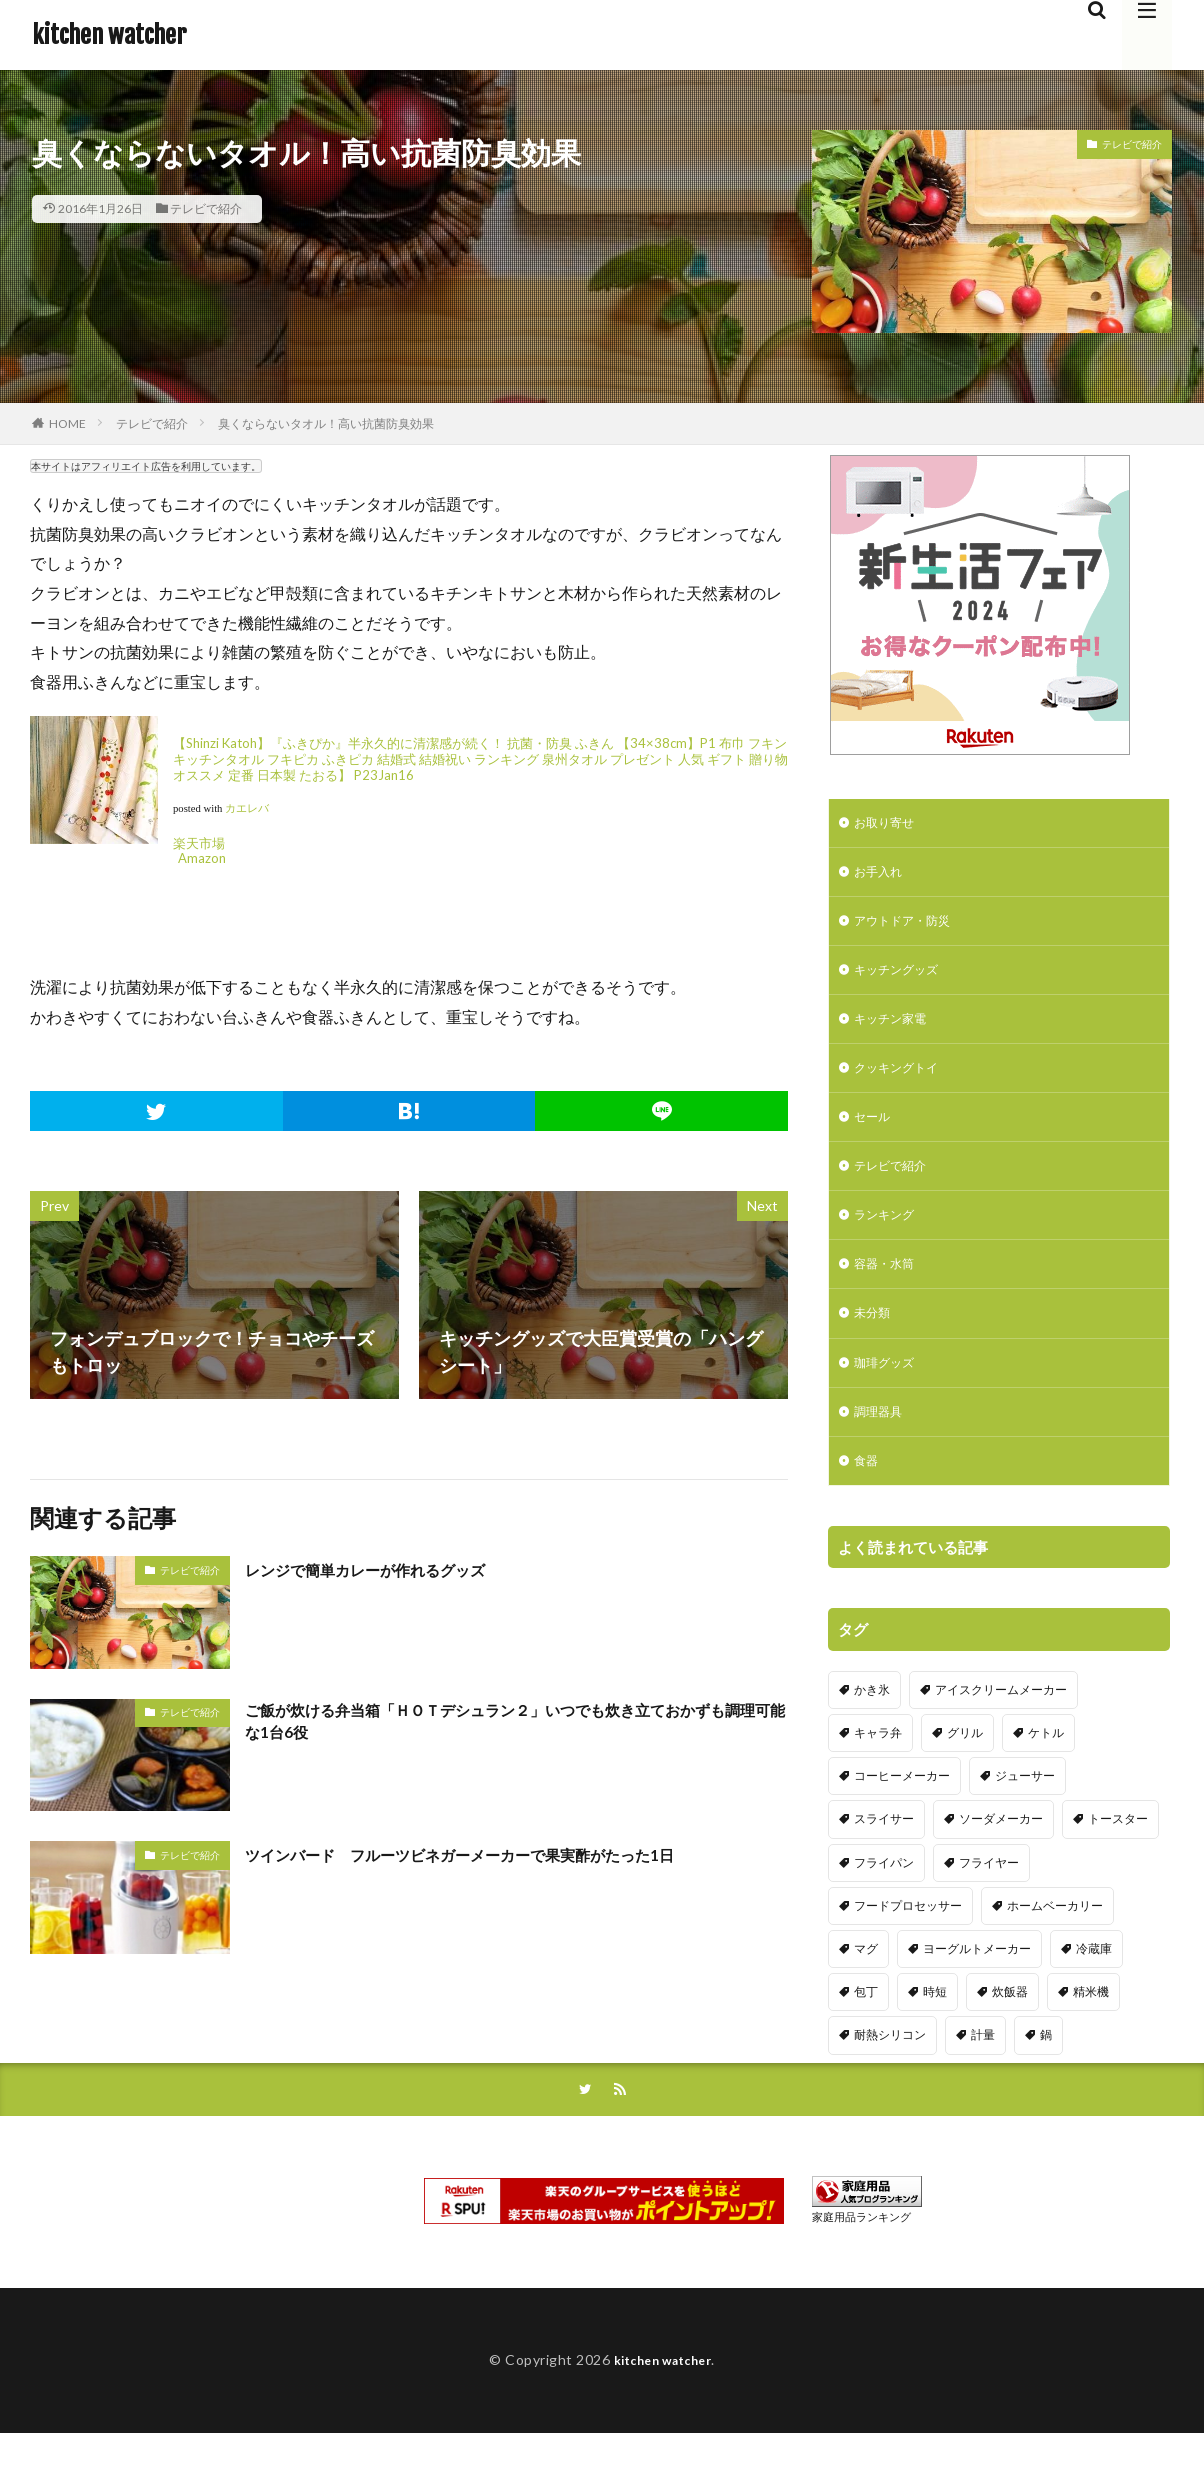 Image resolution: width=1204 pixels, height=2480 pixels. Describe the element at coordinates (1001, 1730) in the screenshot. I see `アイスクリームメーカー [アイスクリームメーカー (6個の項目)]` at that location.